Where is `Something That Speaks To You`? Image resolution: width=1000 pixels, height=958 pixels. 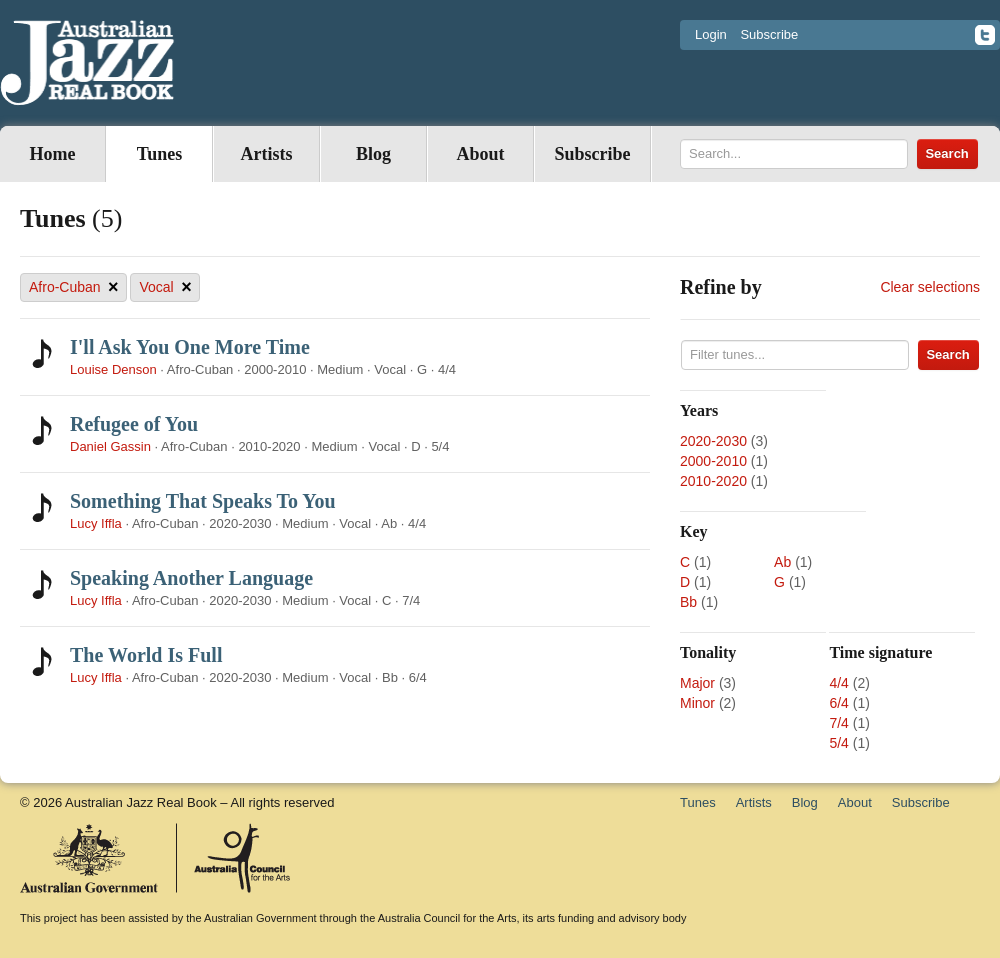 Something That Speaks To You is located at coordinates (203, 501).